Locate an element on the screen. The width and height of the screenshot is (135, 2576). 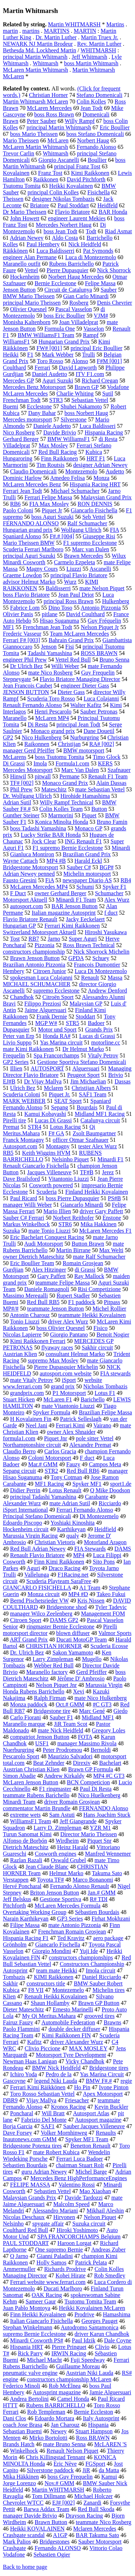
Frenchman Jean Todt is located at coordinates (47, 627).